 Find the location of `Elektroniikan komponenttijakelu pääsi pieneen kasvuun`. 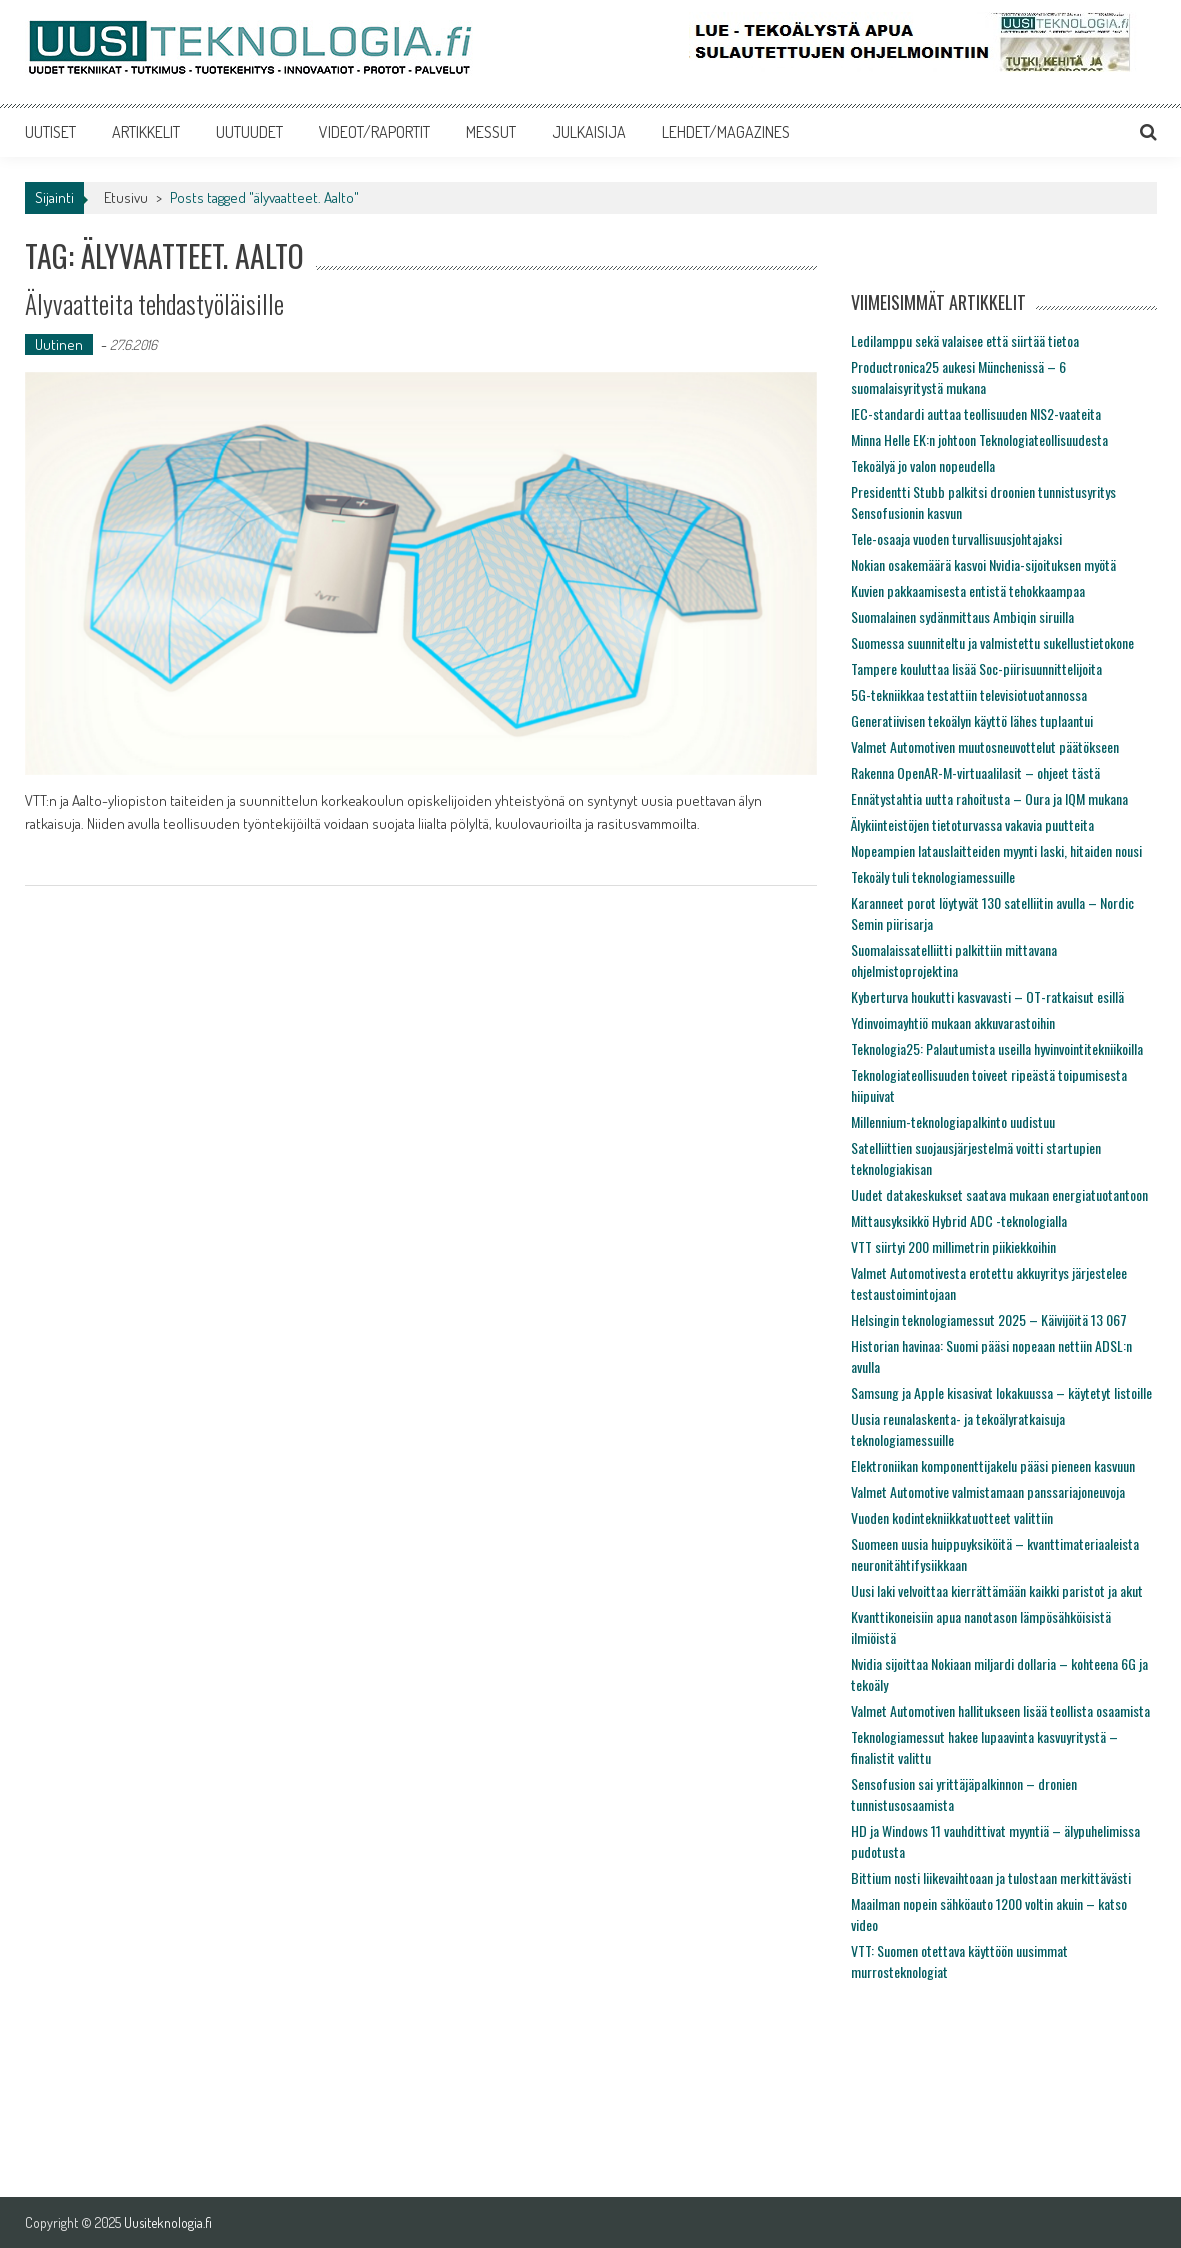

Elektroniikan komponenttijakelu pääsi pieneen kasvuun is located at coordinates (993, 1465).